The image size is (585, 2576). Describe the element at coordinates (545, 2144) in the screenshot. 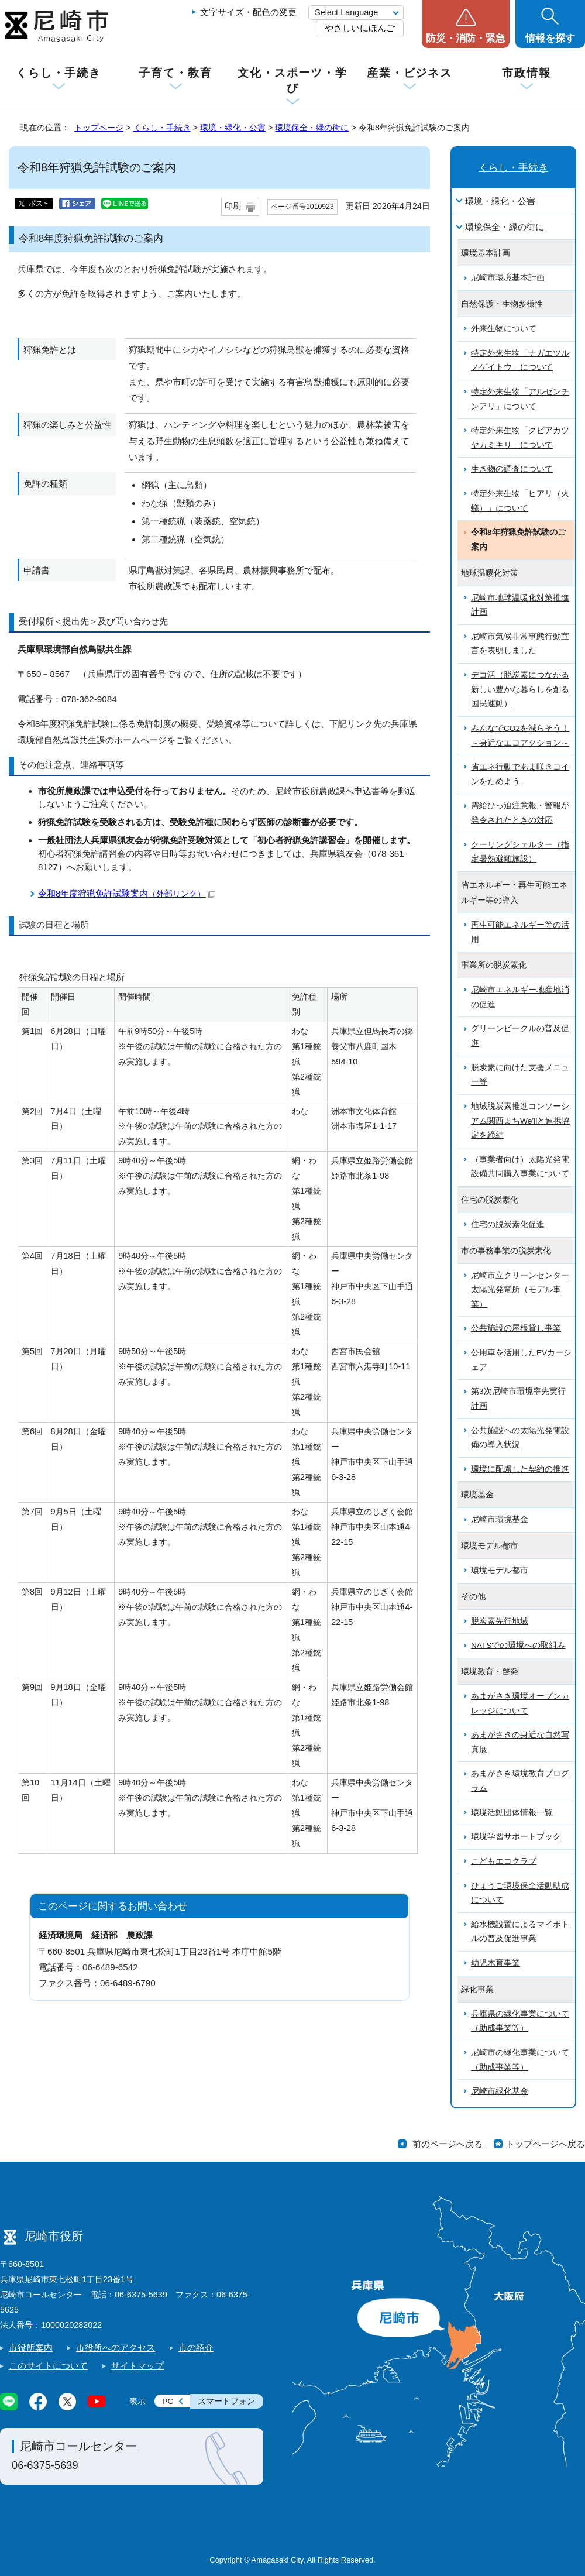

I see `トップページへ戻る` at that location.